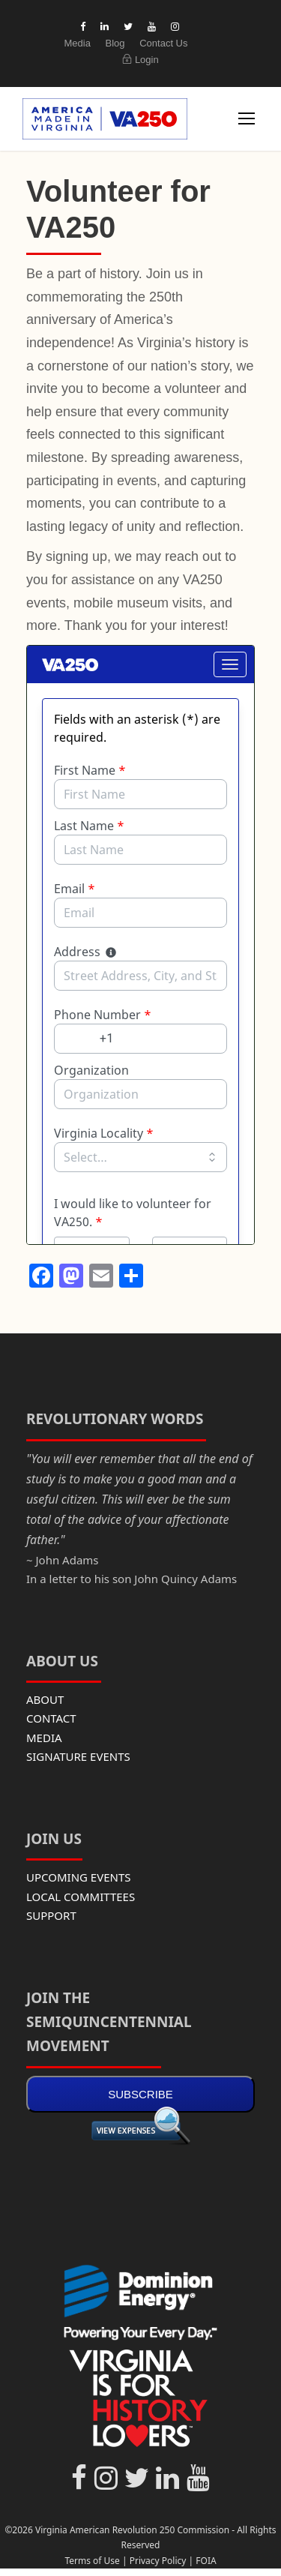 The height and width of the screenshot is (2576, 281). What do you see at coordinates (78, 1756) in the screenshot?
I see `SIGNATURE EVENTS` at bounding box center [78, 1756].